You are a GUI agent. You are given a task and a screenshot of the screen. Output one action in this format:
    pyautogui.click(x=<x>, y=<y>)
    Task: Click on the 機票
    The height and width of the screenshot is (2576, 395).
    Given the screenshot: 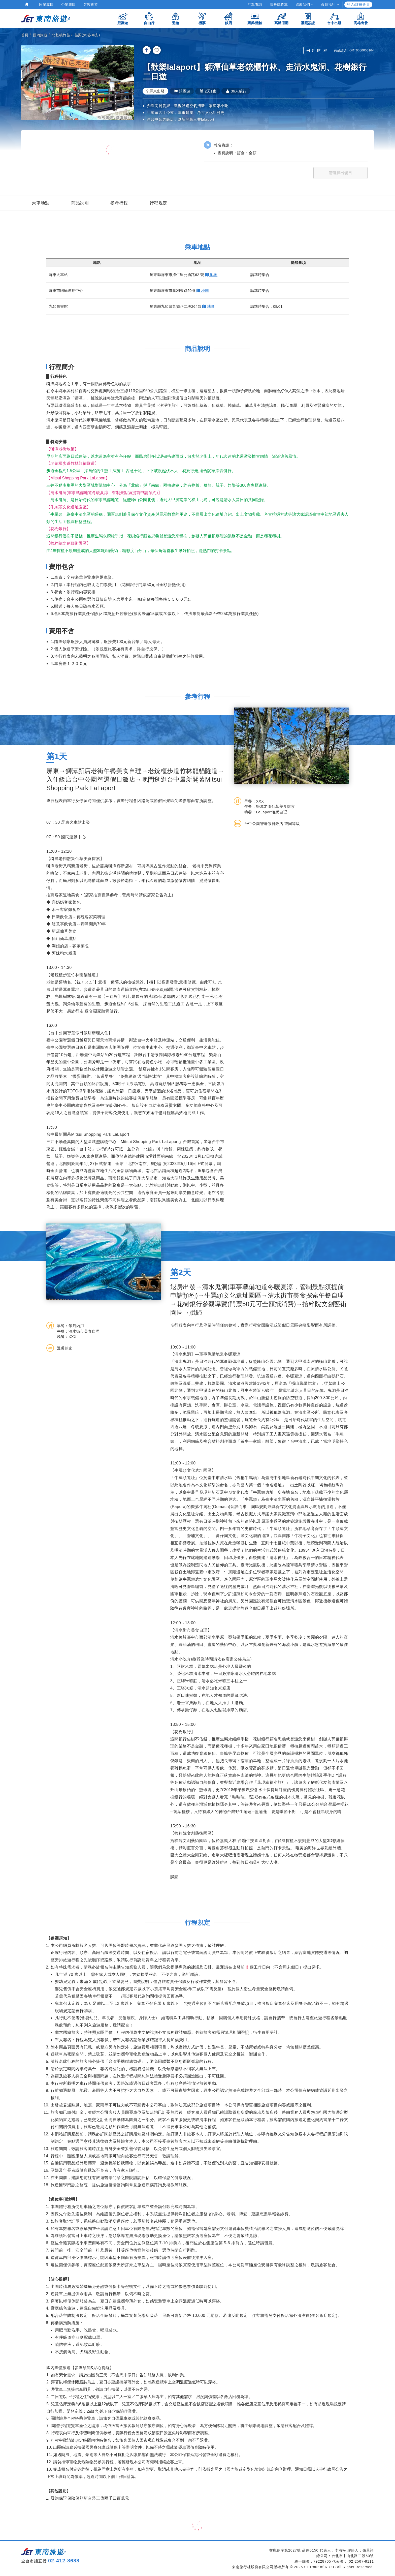 What is the action you would take?
    pyautogui.click(x=202, y=18)
    